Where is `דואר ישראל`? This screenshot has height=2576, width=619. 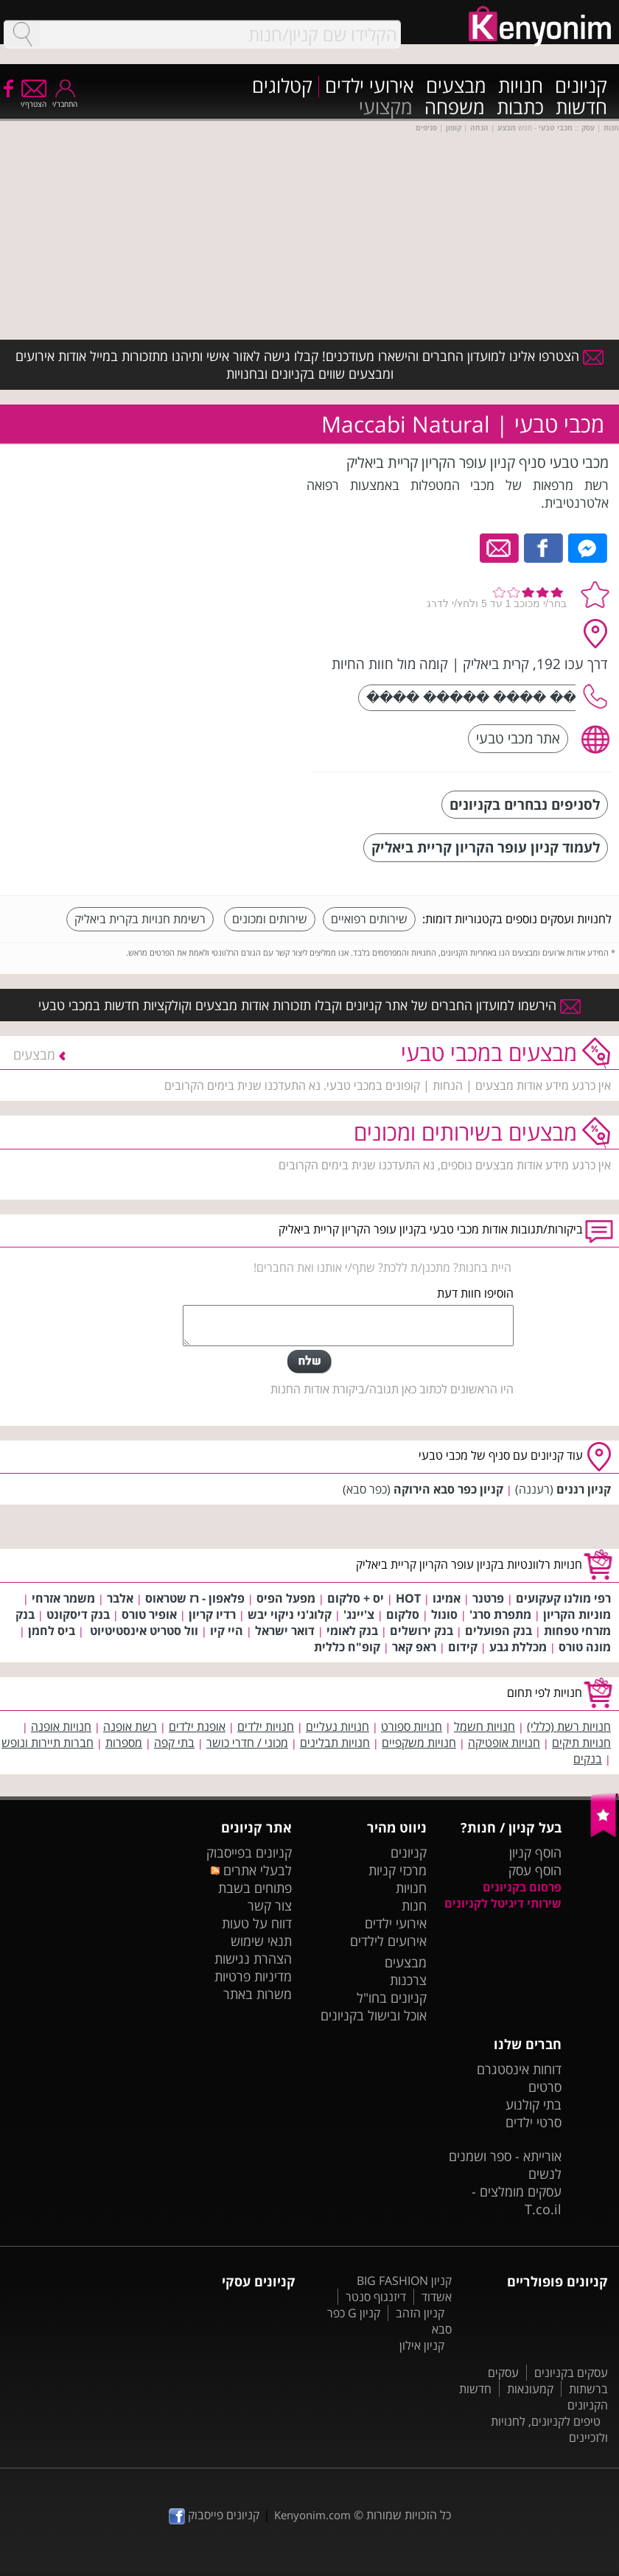
דואר ישראל is located at coordinates (285, 1631).